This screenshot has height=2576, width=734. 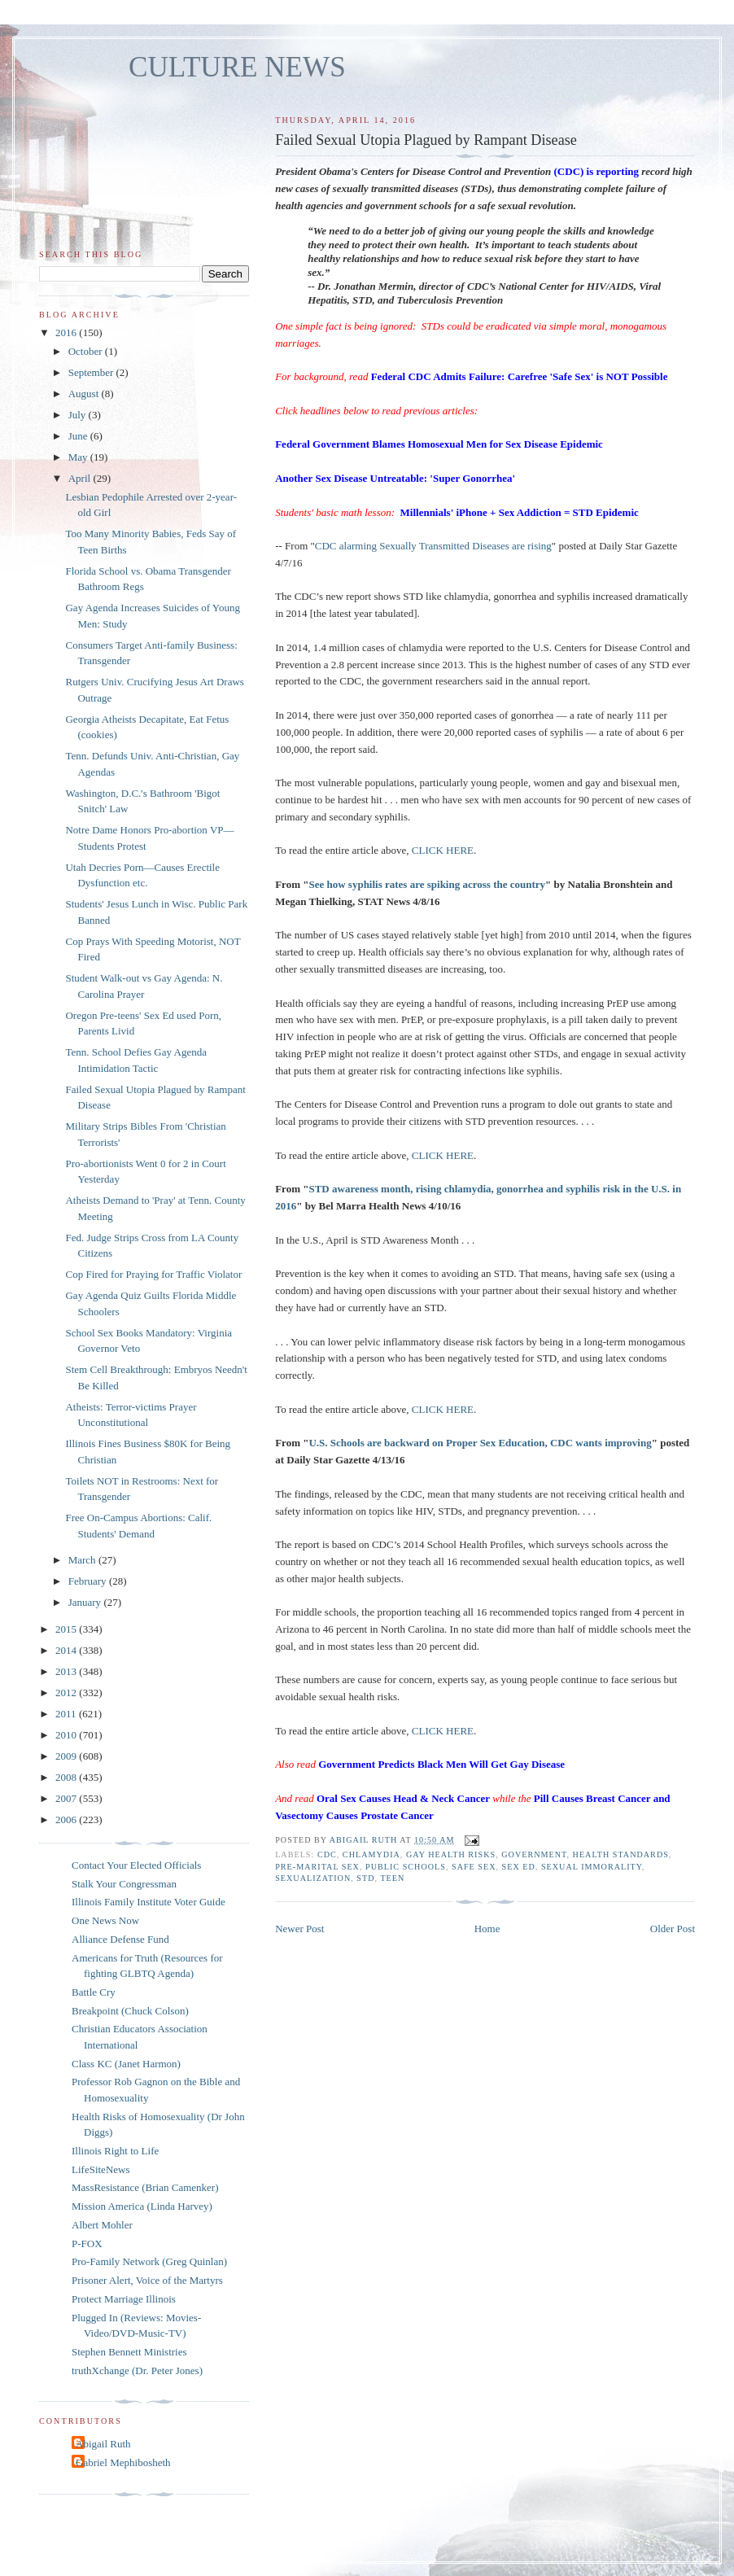 What do you see at coordinates (67, 1671) in the screenshot?
I see `2013` at bounding box center [67, 1671].